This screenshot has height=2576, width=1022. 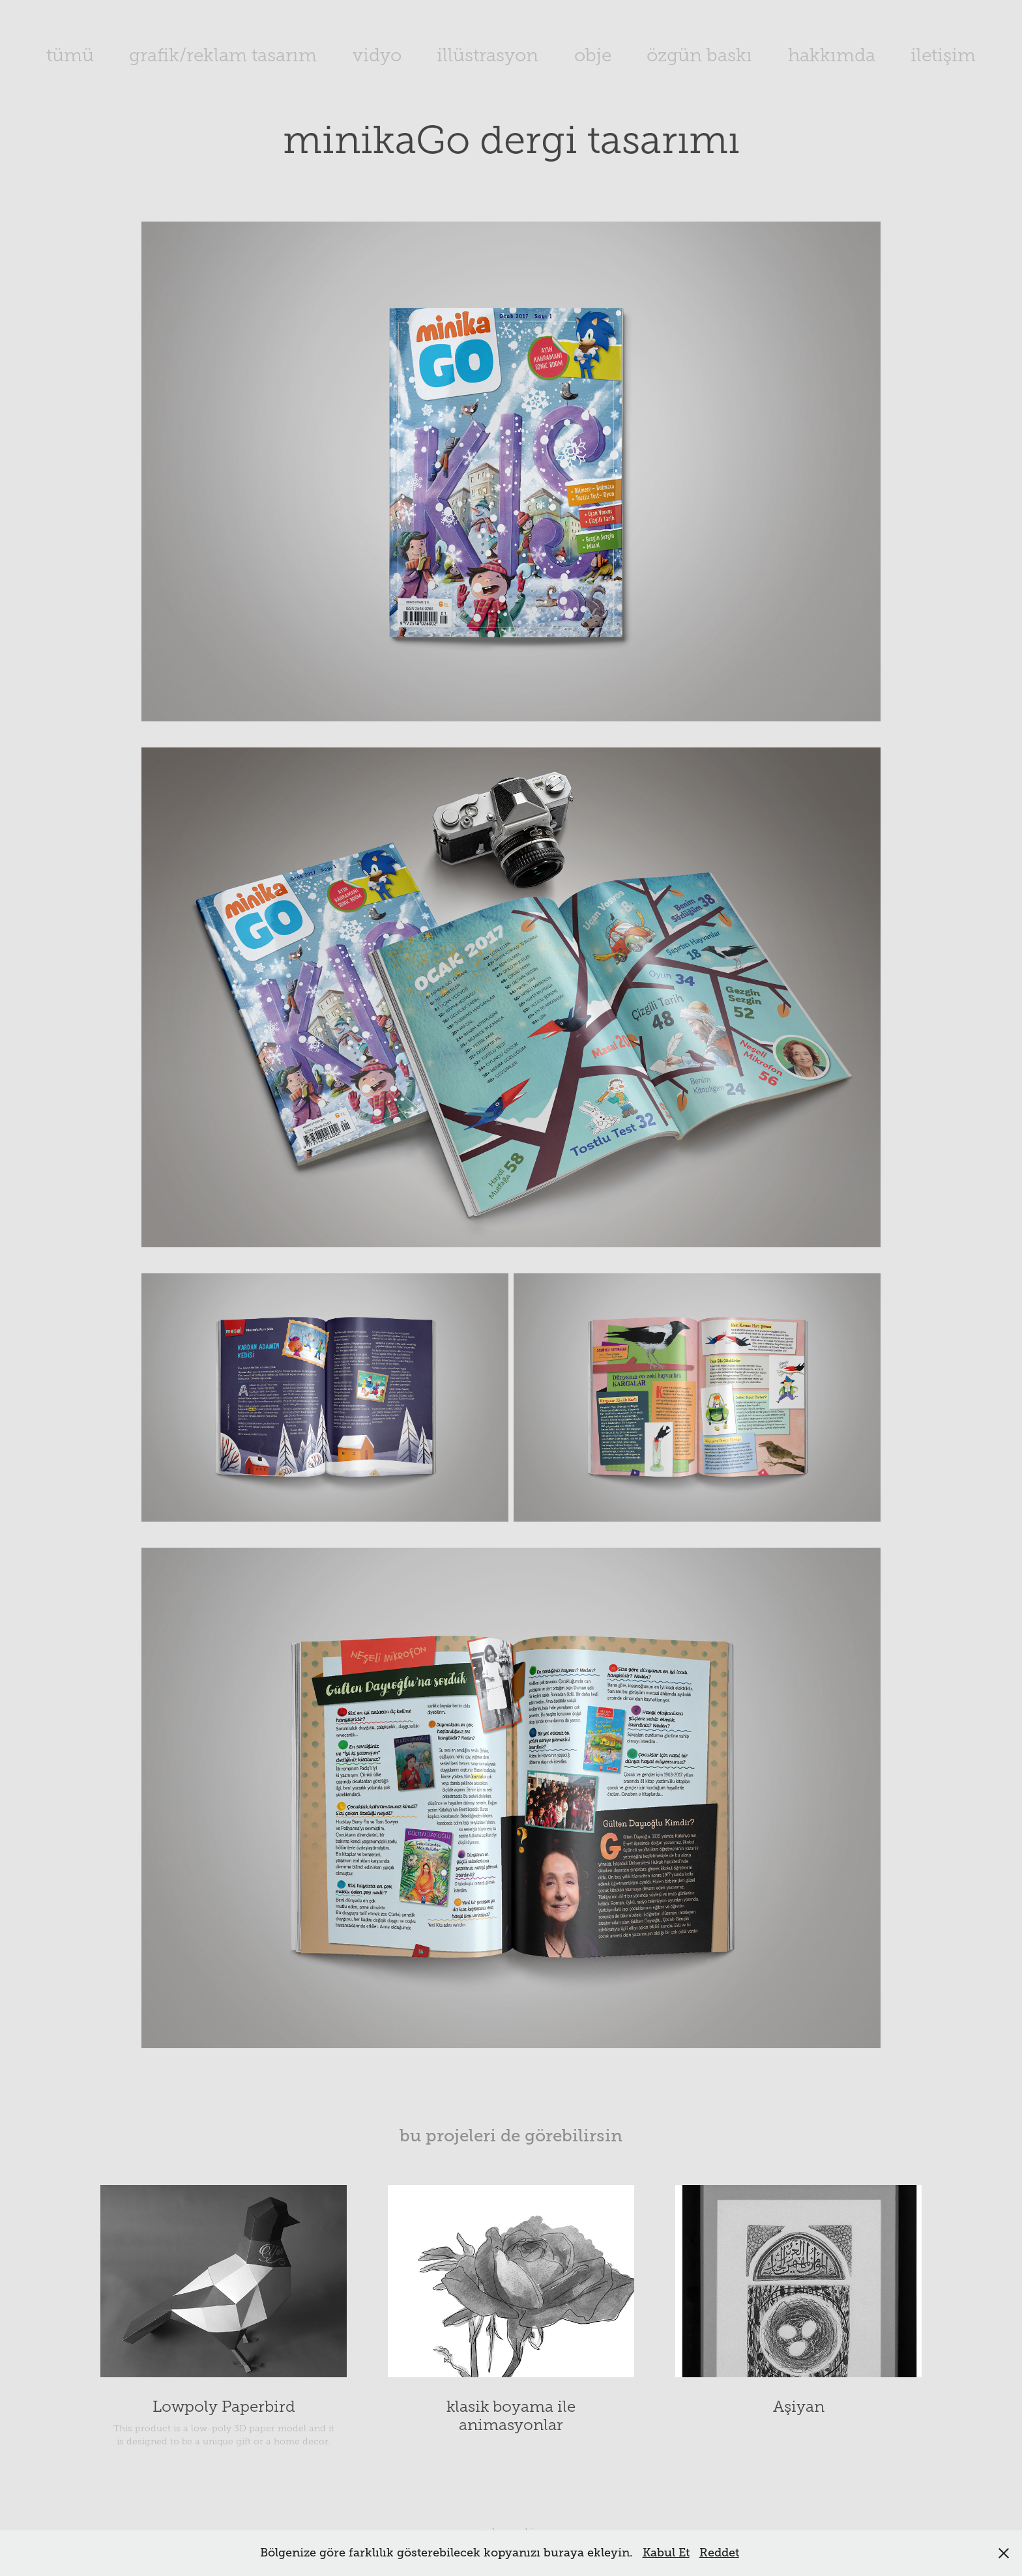 What do you see at coordinates (666, 2552) in the screenshot?
I see `Kabul Et` at bounding box center [666, 2552].